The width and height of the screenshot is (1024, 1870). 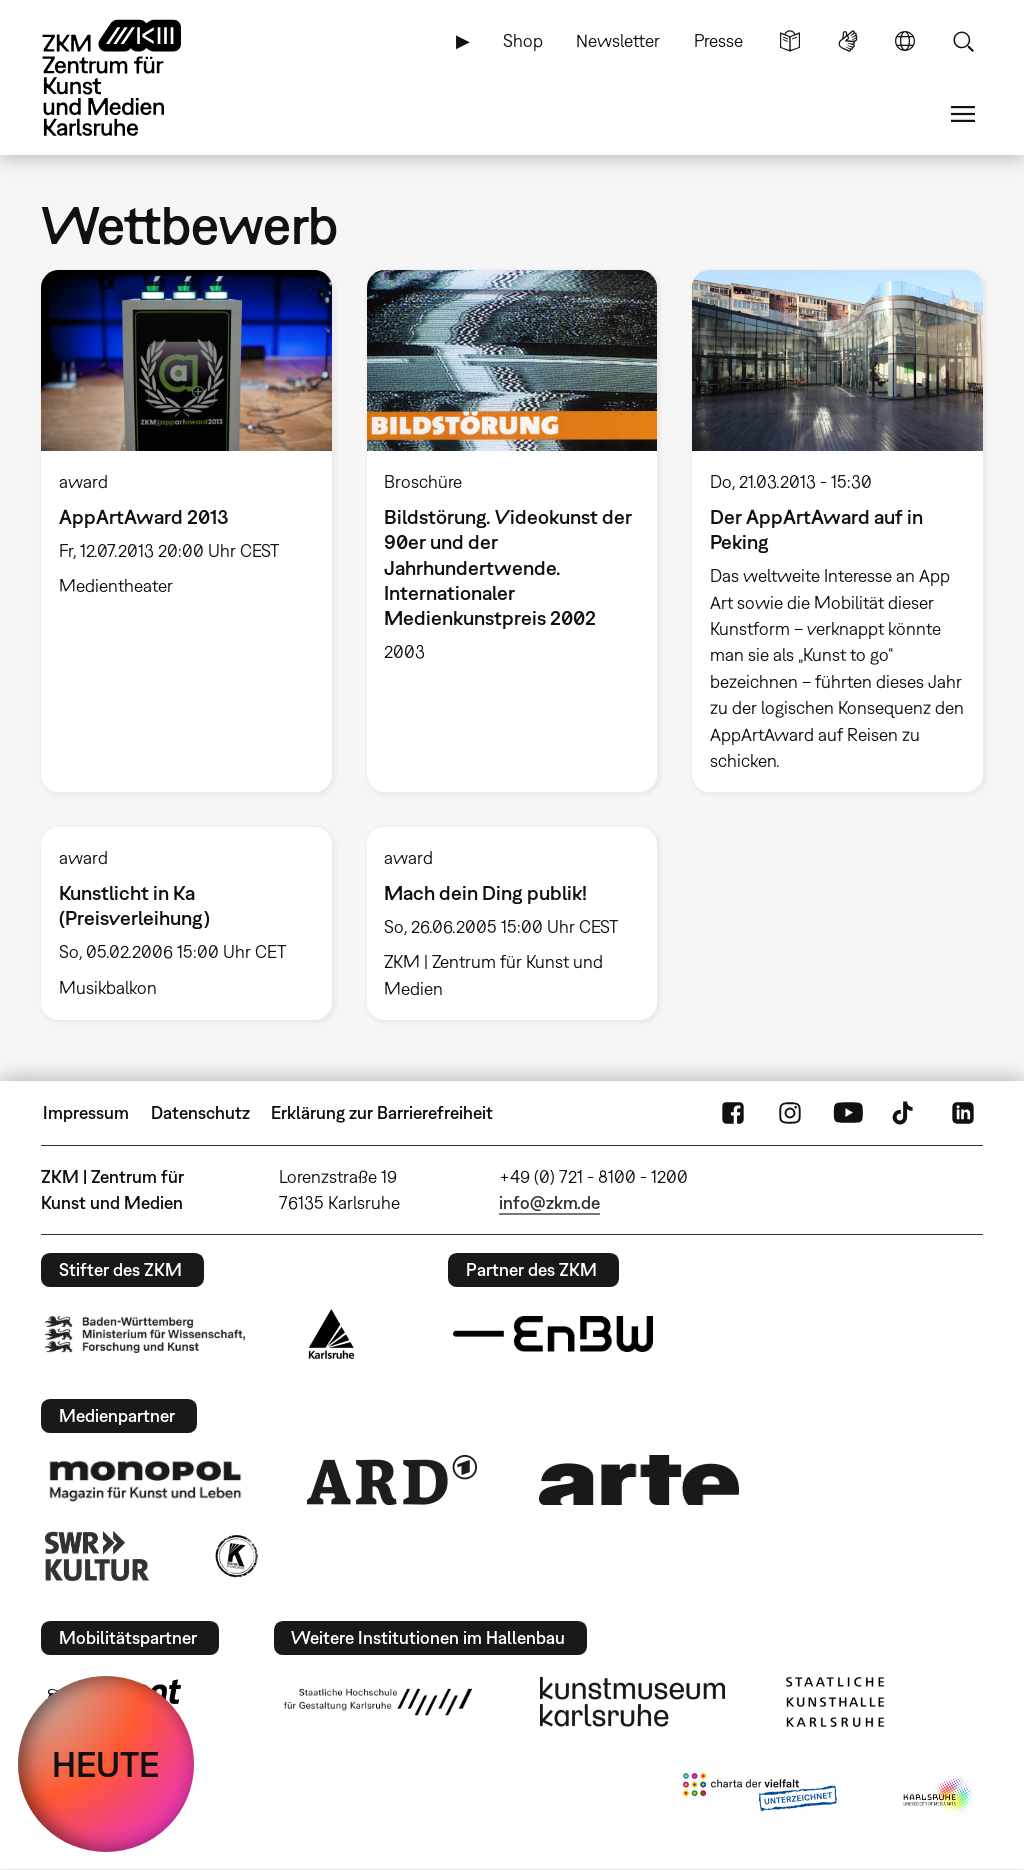 I want to click on Suche, so click(x=963, y=41).